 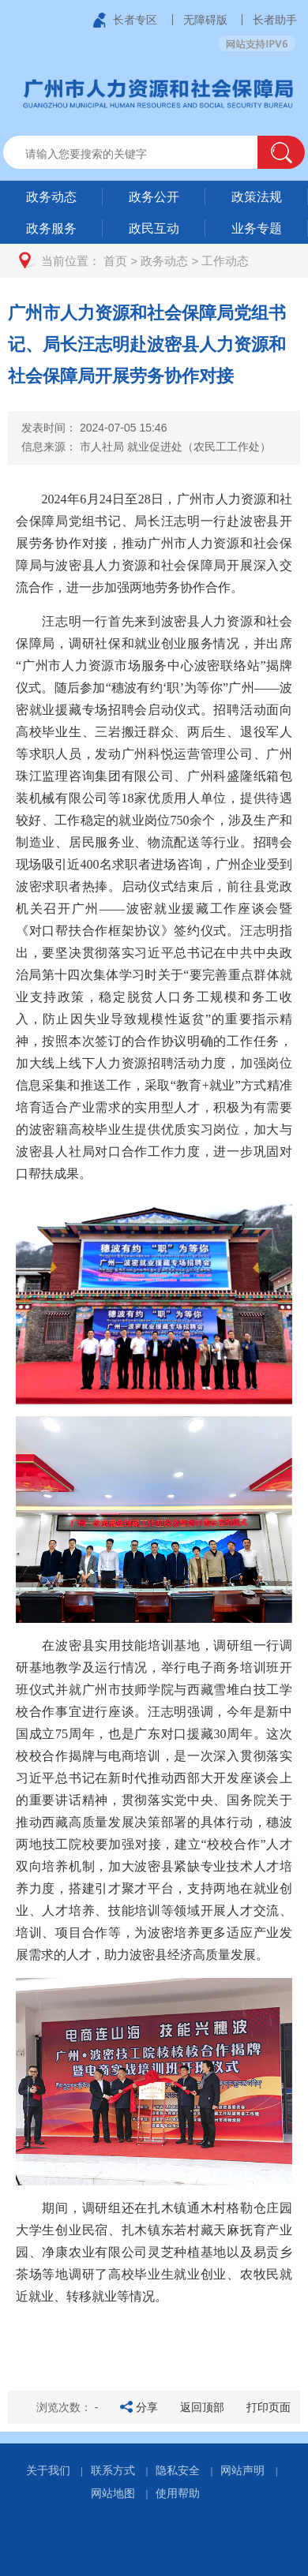 What do you see at coordinates (178, 2470) in the screenshot?
I see `隐私安全` at bounding box center [178, 2470].